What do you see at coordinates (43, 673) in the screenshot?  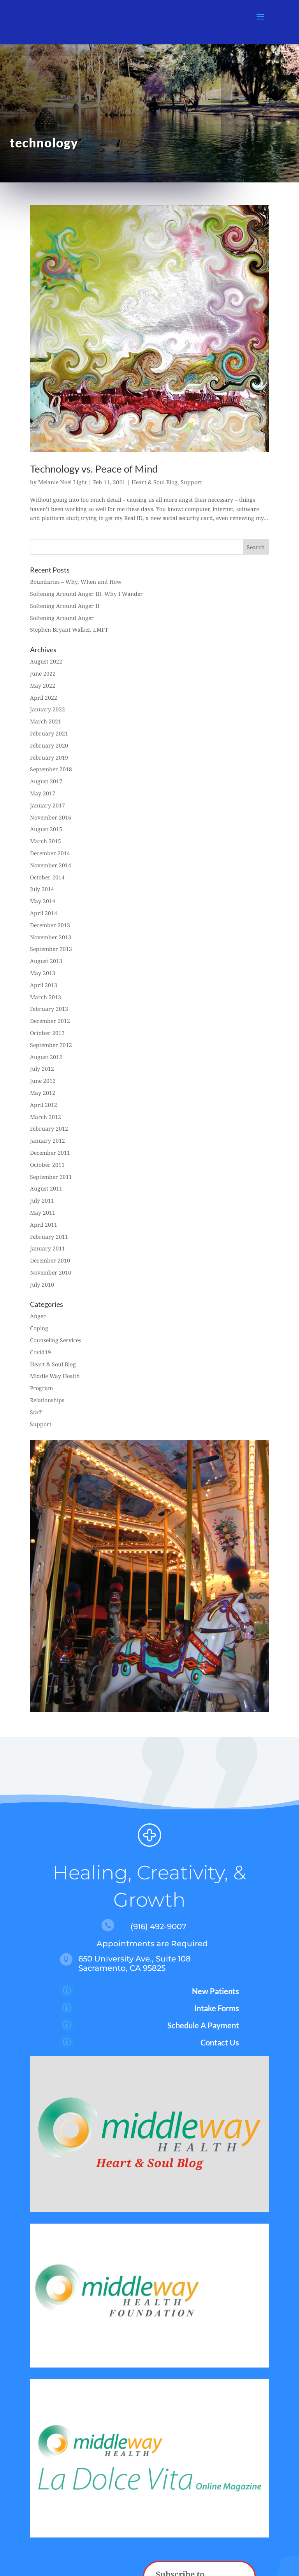 I see `June 2022` at bounding box center [43, 673].